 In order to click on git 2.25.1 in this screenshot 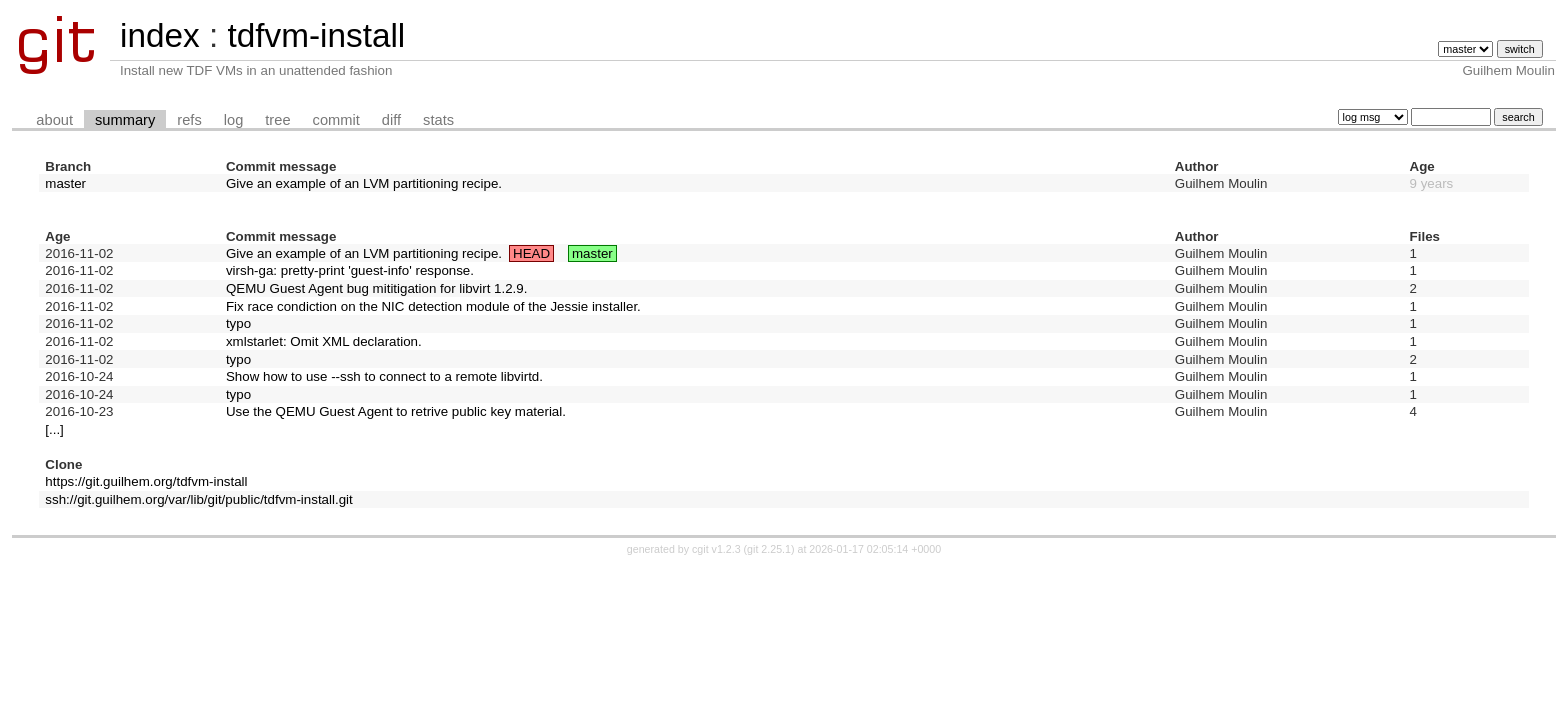, I will do `click(769, 549)`.